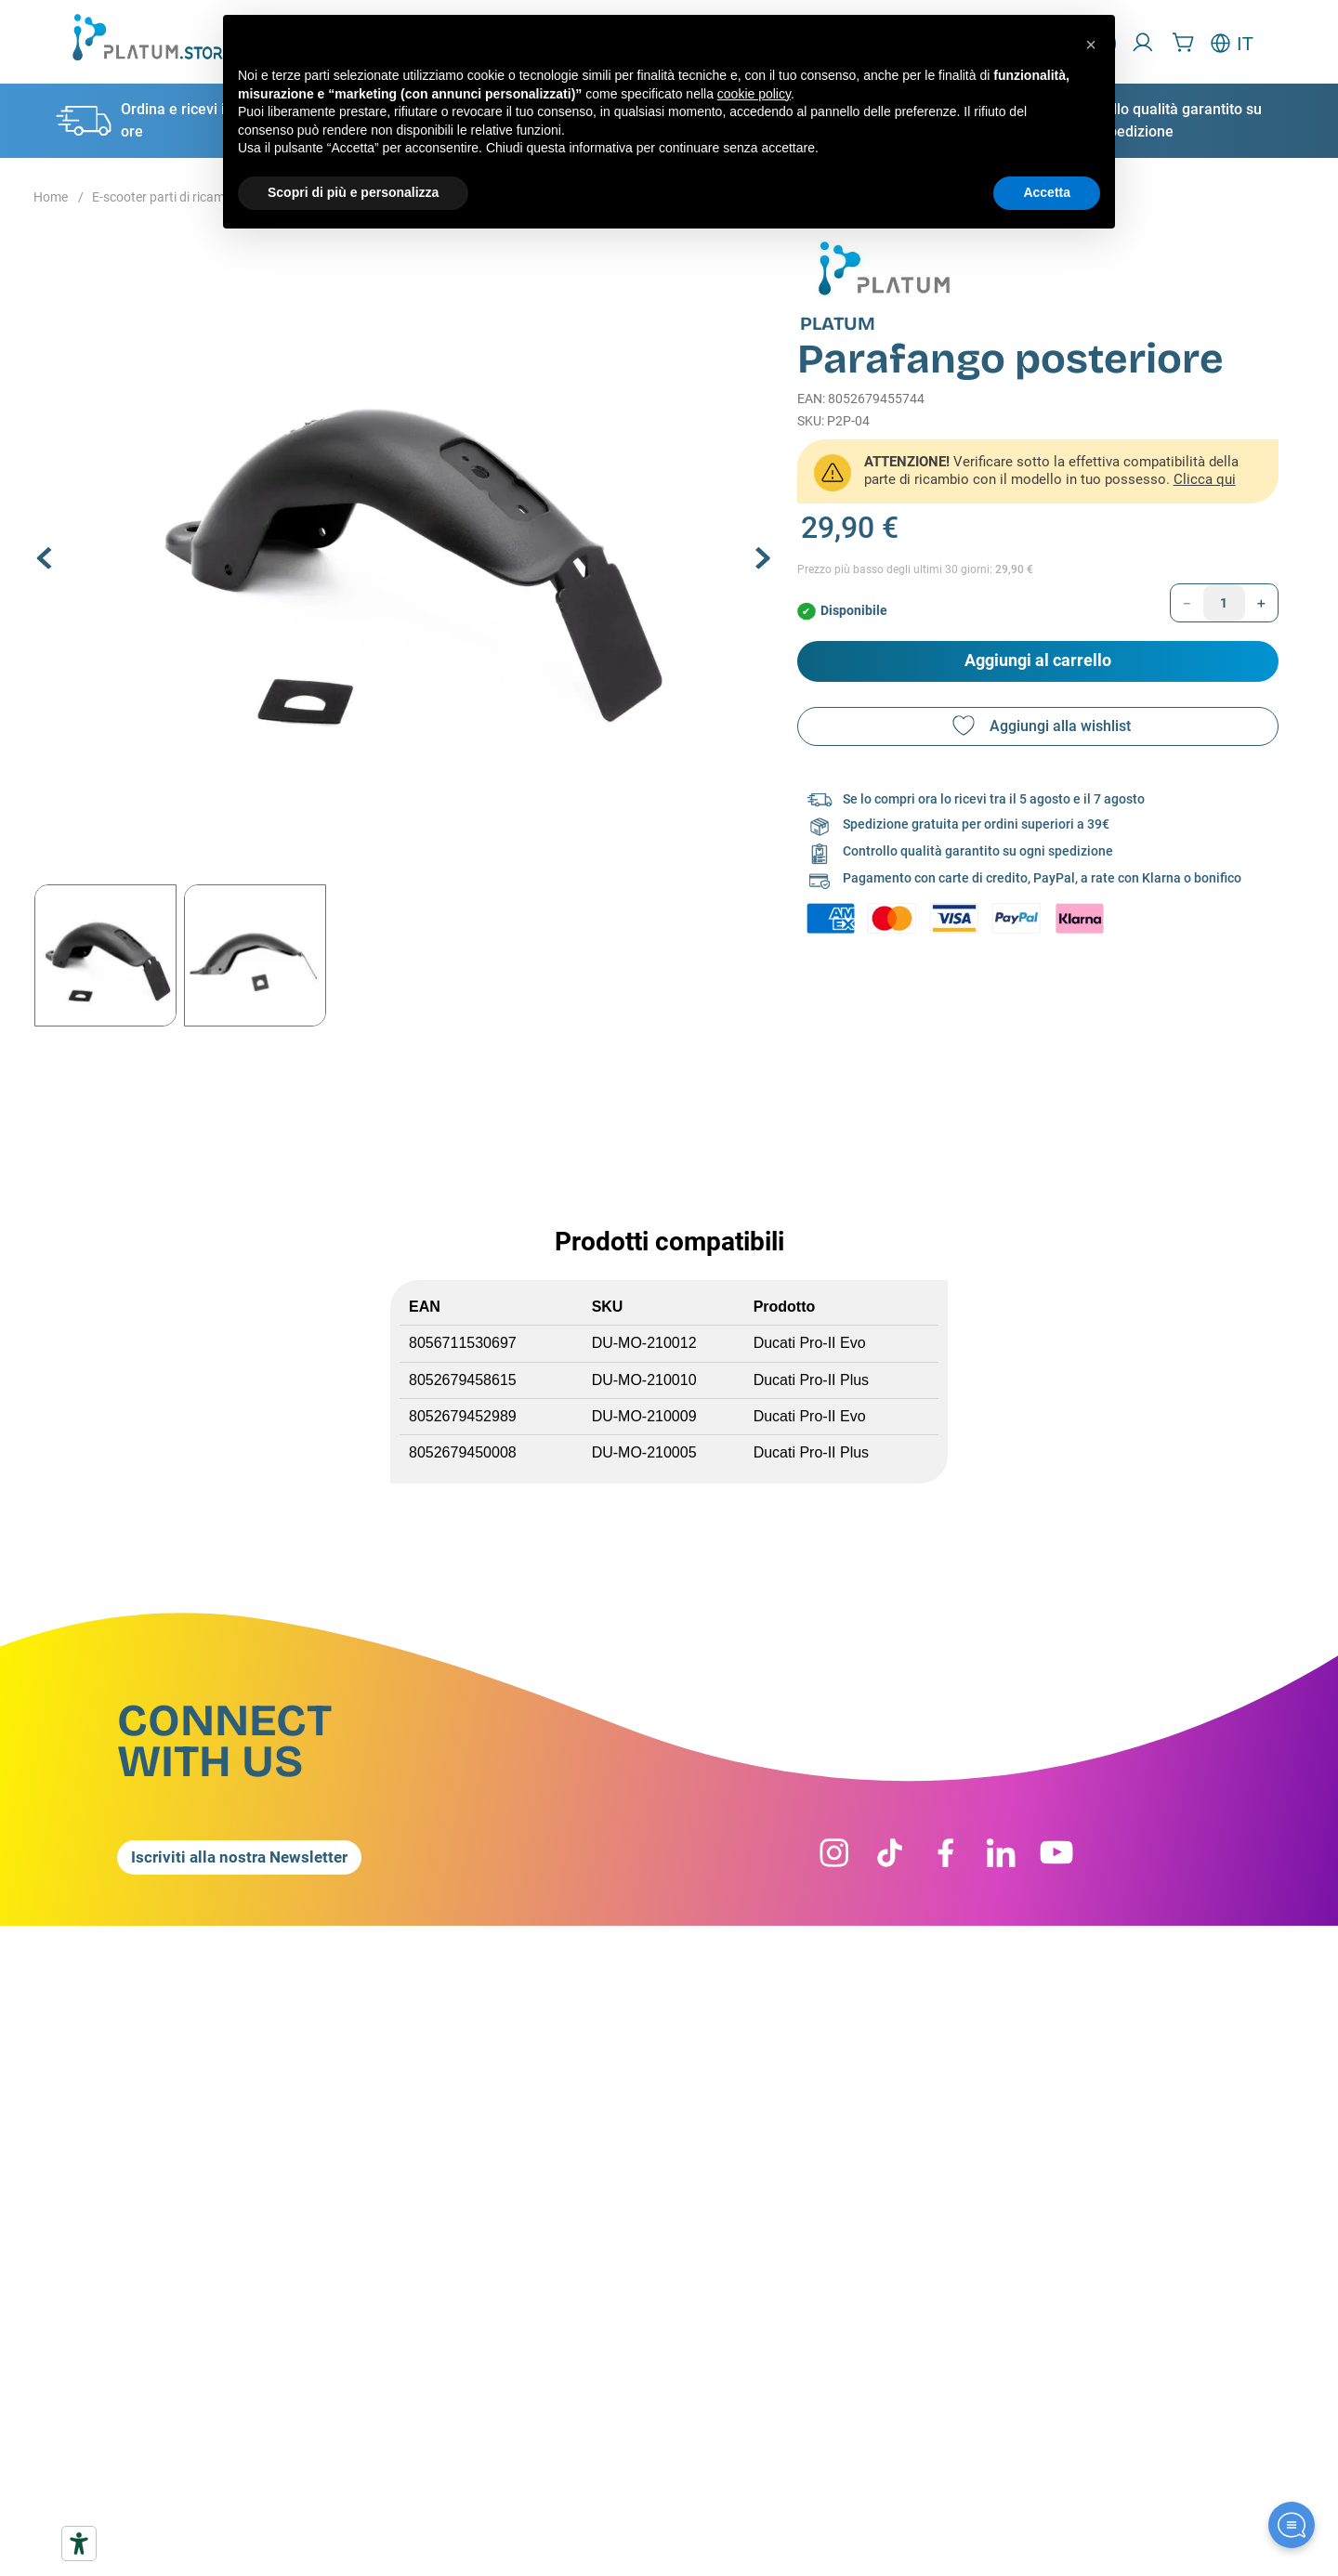 This screenshot has height=2576, width=1338. What do you see at coordinates (463, 1380) in the screenshot?
I see `8052679458615` at bounding box center [463, 1380].